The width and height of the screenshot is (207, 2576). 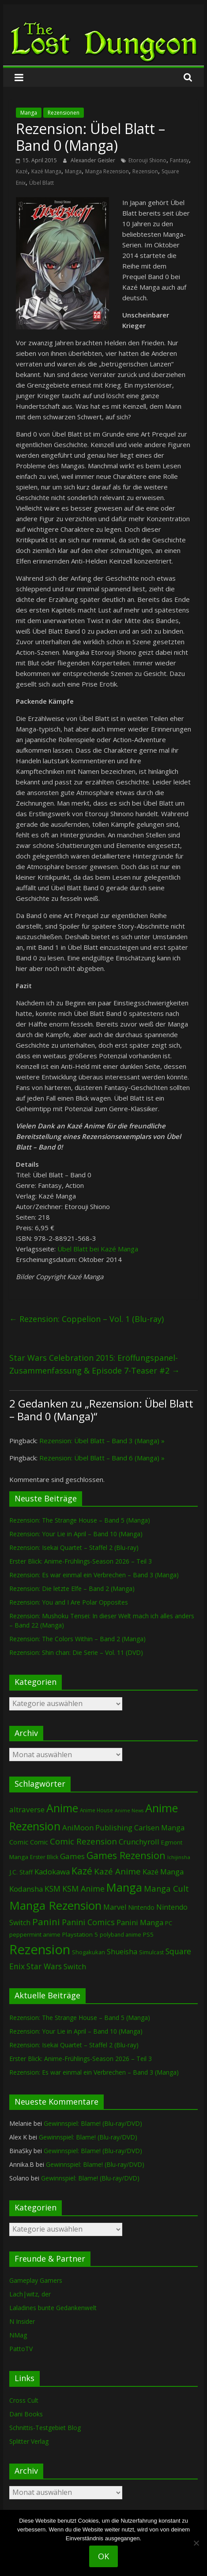 I want to click on Anime News [Anime News (53 Einträge)], so click(x=129, y=1810).